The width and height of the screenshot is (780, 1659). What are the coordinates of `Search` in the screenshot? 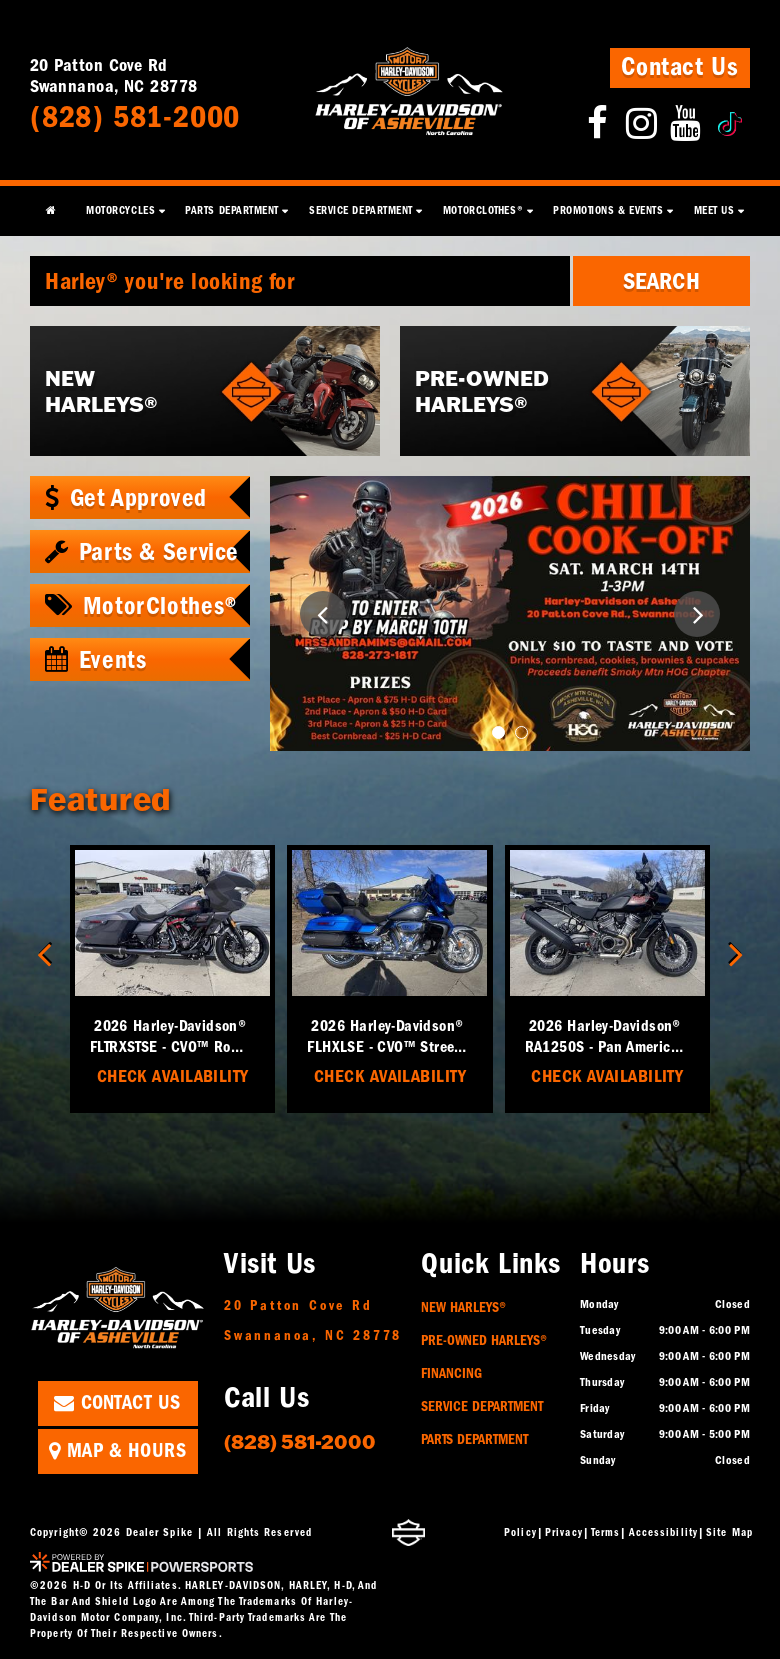 It's located at (662, 281).